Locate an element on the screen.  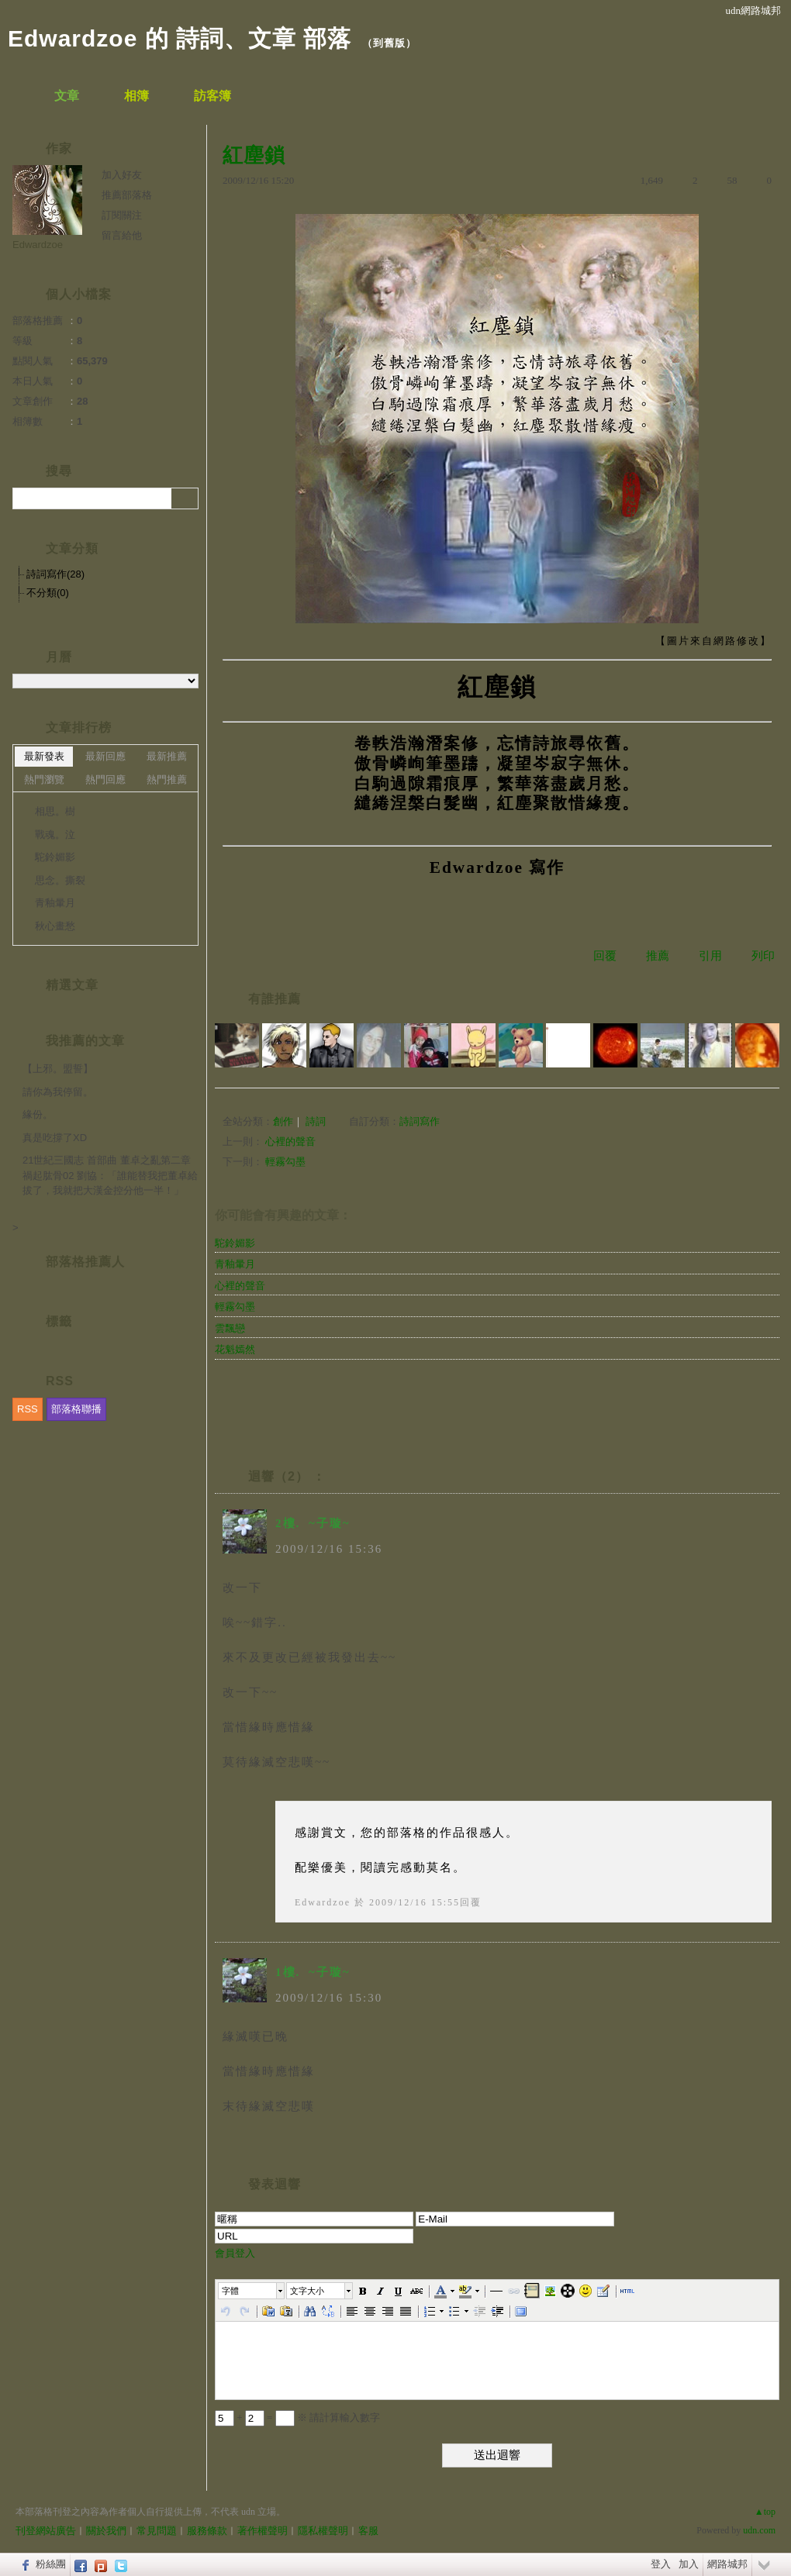
思念。撕裂 is located at coordinates (60, 880).